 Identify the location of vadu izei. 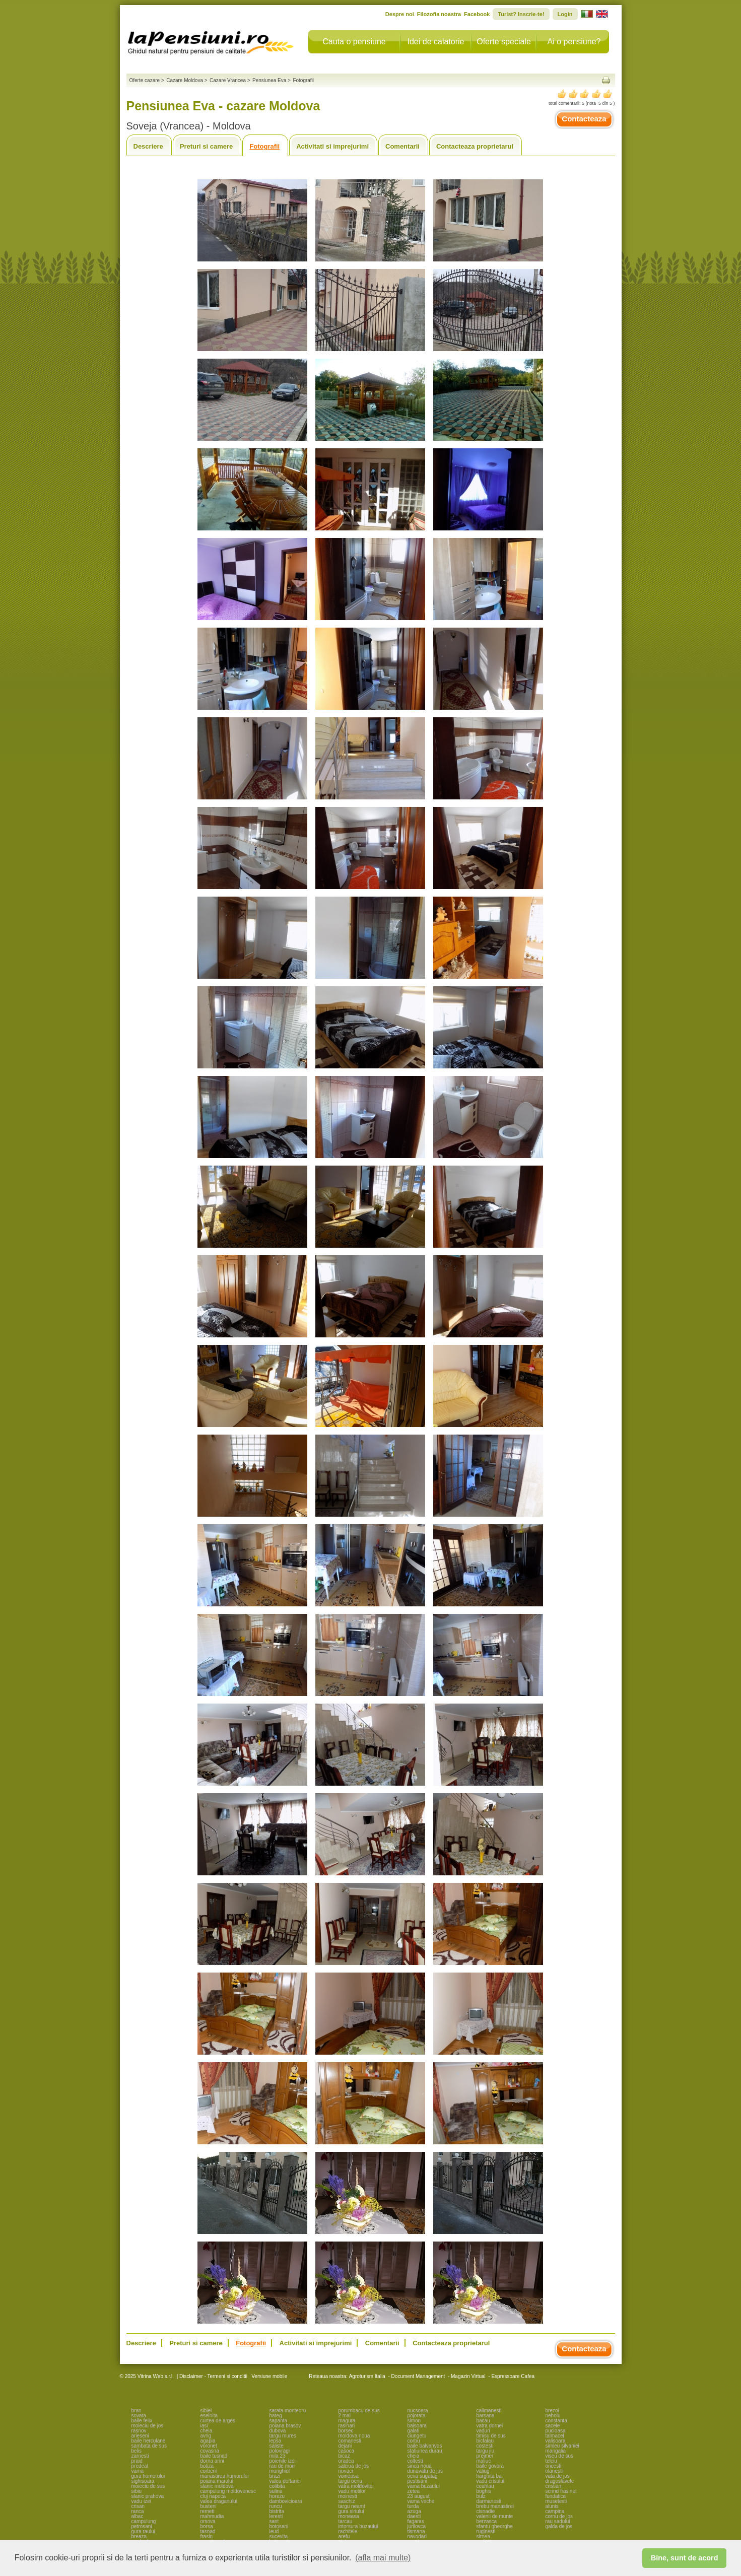
(141, 2501).